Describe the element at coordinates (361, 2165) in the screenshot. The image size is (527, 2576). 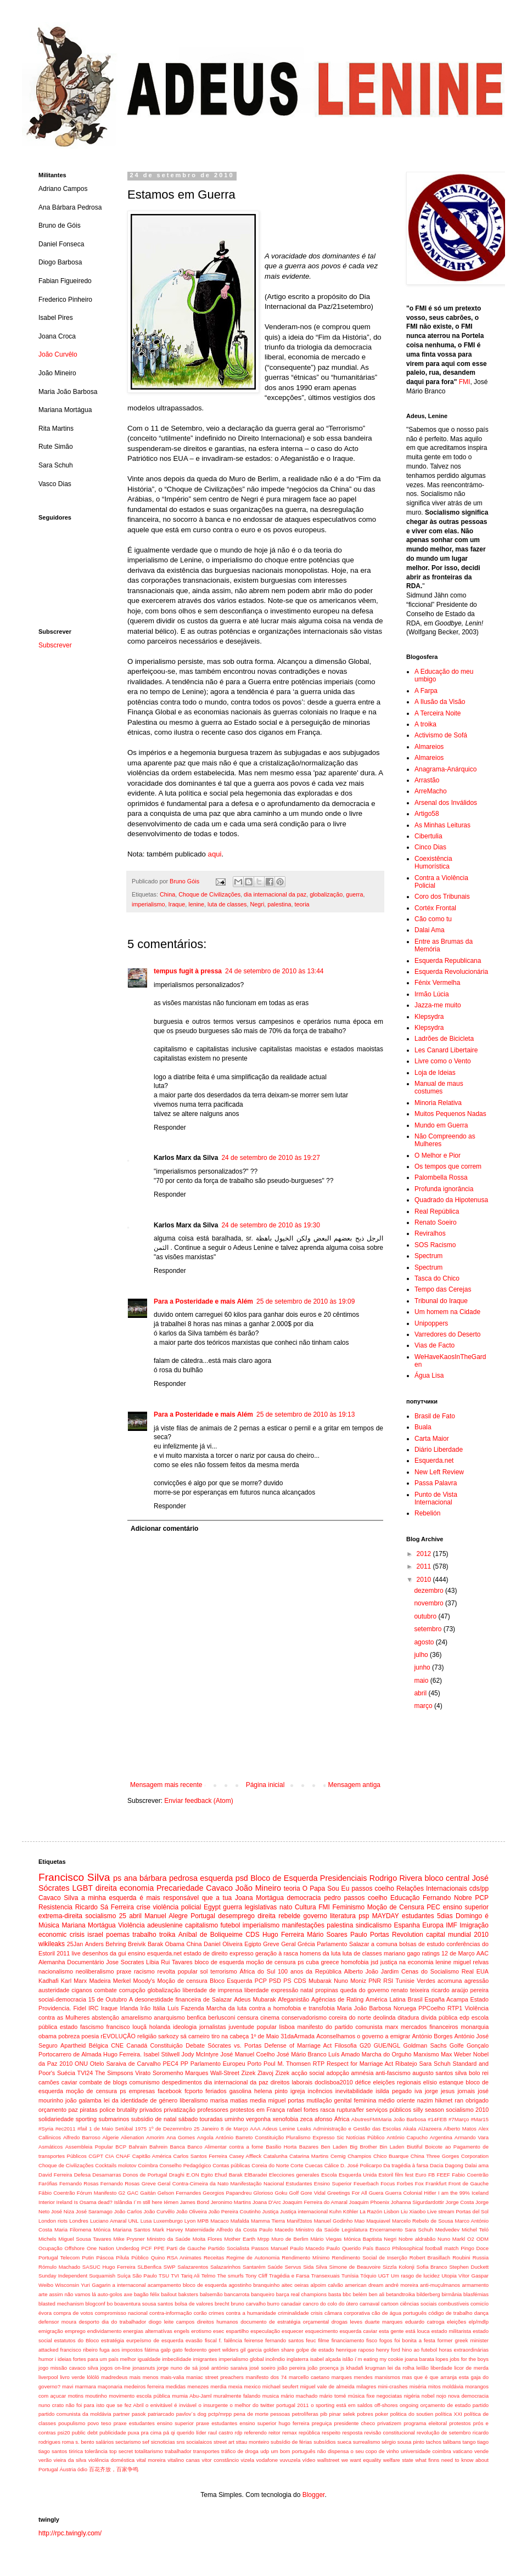
I see `D. José Policarpo` at that location.